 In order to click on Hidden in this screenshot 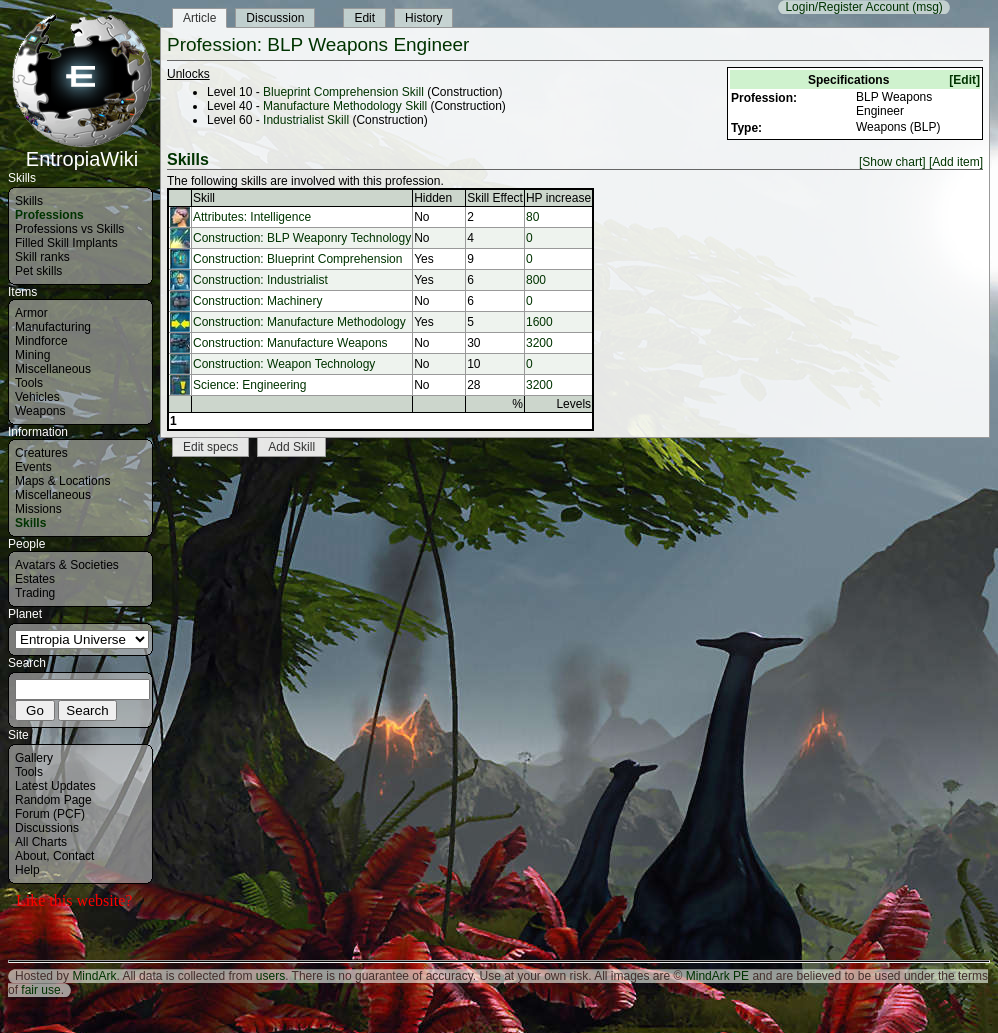, I will do `click(433, 198)`.